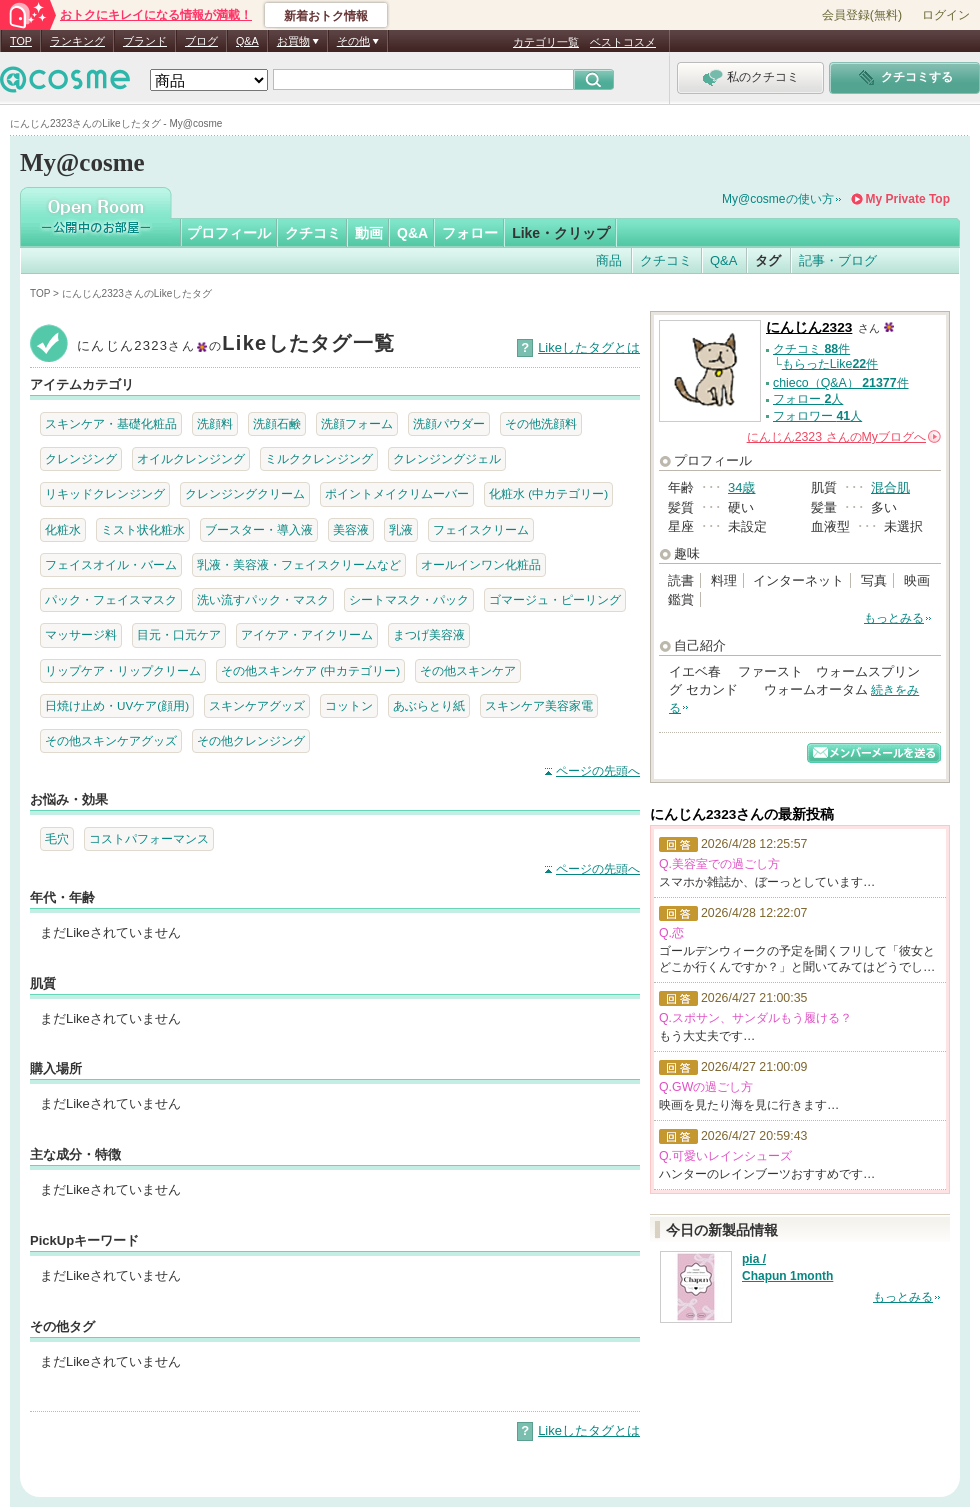 The width and height of the screenshot is (980, 1507). What do you see at coordinates (111, 423) in the screenshot?
I see `スキンケア・基礎化粧品` at bounding box center [111, 423].